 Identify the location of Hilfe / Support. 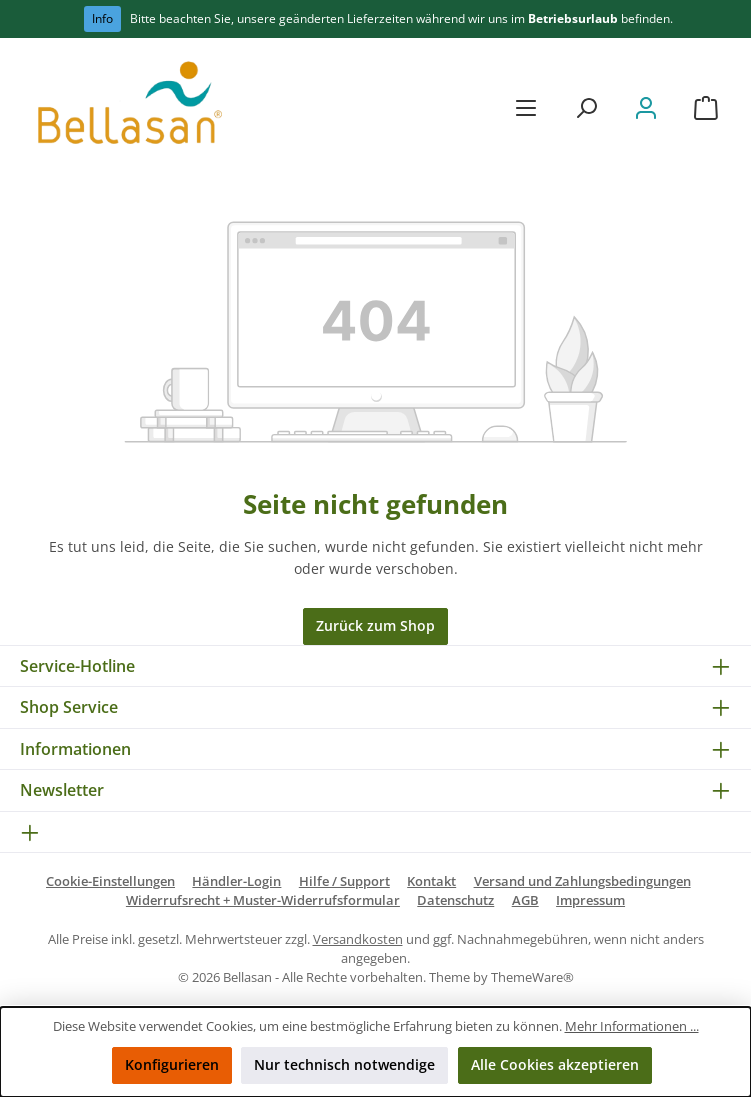
(344, 881).